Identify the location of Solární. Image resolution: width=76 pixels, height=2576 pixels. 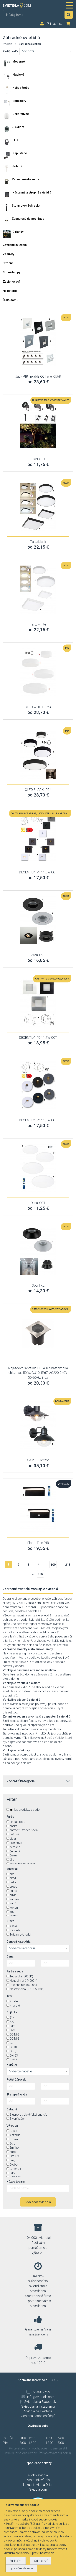
(17, 166).